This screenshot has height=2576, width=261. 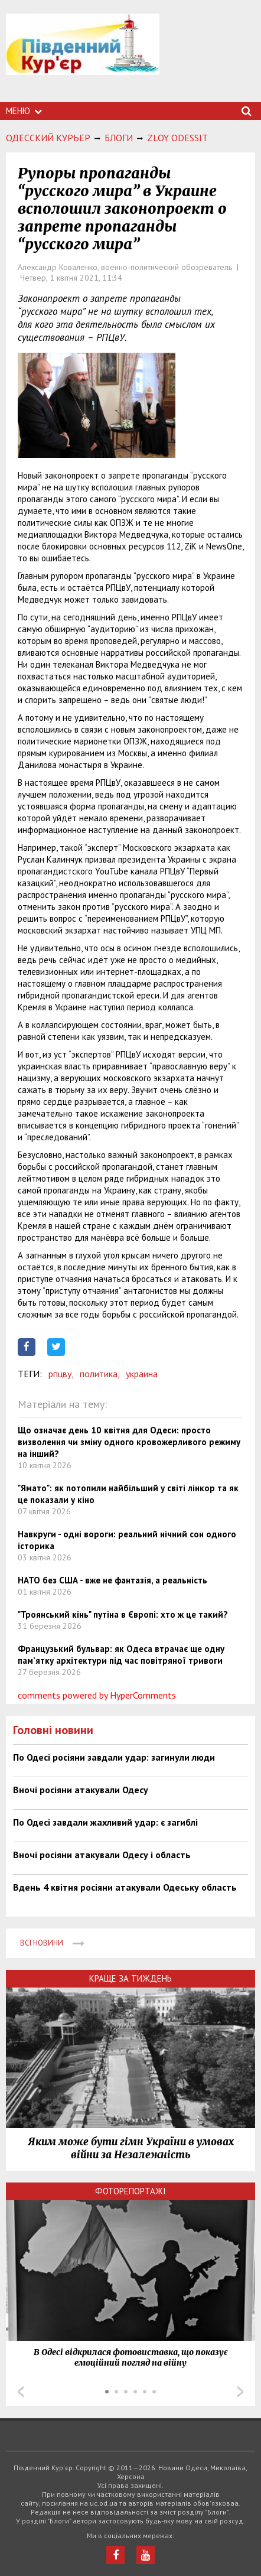 I want to click on Prev, so click(x=21, y=2392).